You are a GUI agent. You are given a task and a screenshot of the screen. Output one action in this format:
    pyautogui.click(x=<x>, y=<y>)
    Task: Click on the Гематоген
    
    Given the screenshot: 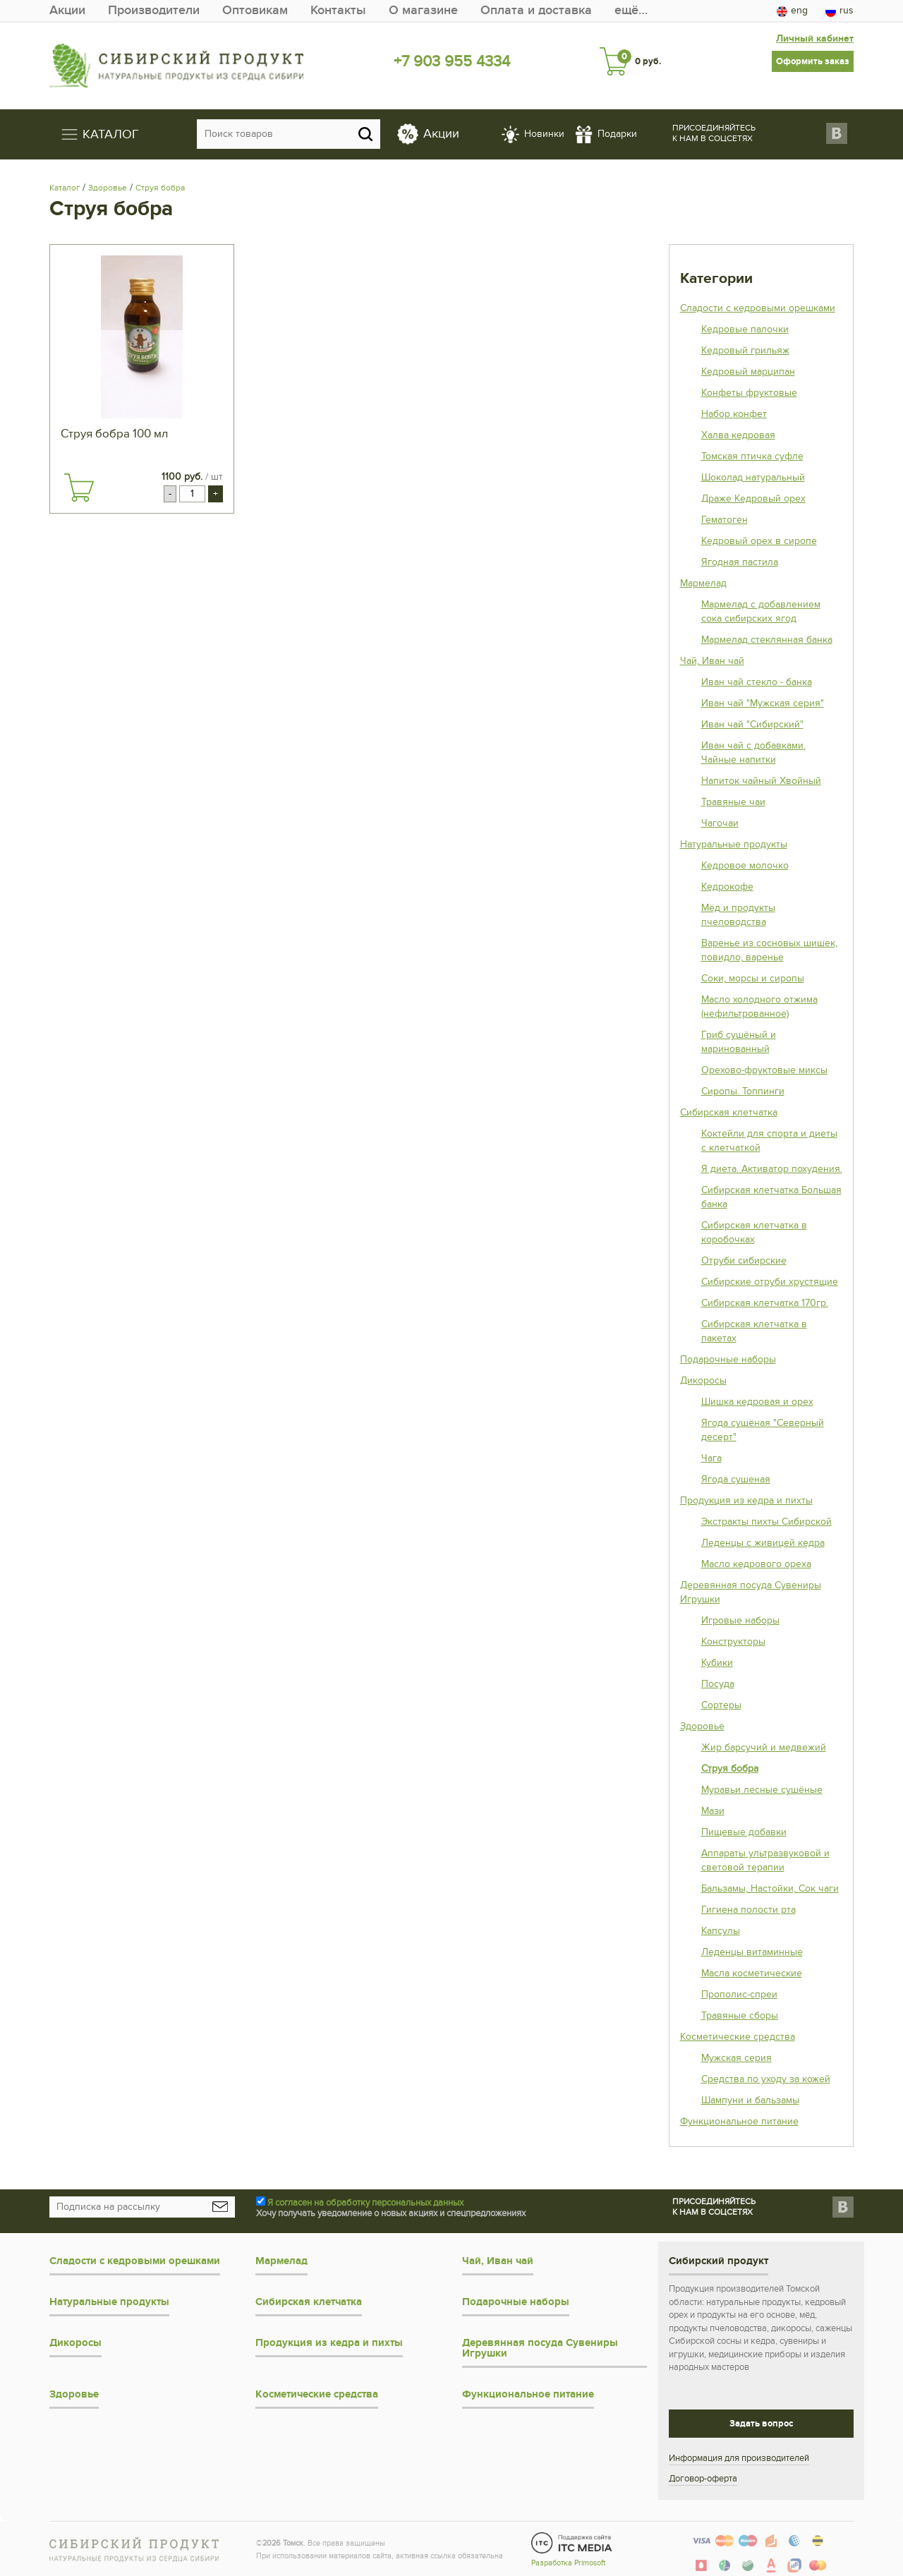 What is the action you would take?
    pyautogui.click(x=724, y=520)
    